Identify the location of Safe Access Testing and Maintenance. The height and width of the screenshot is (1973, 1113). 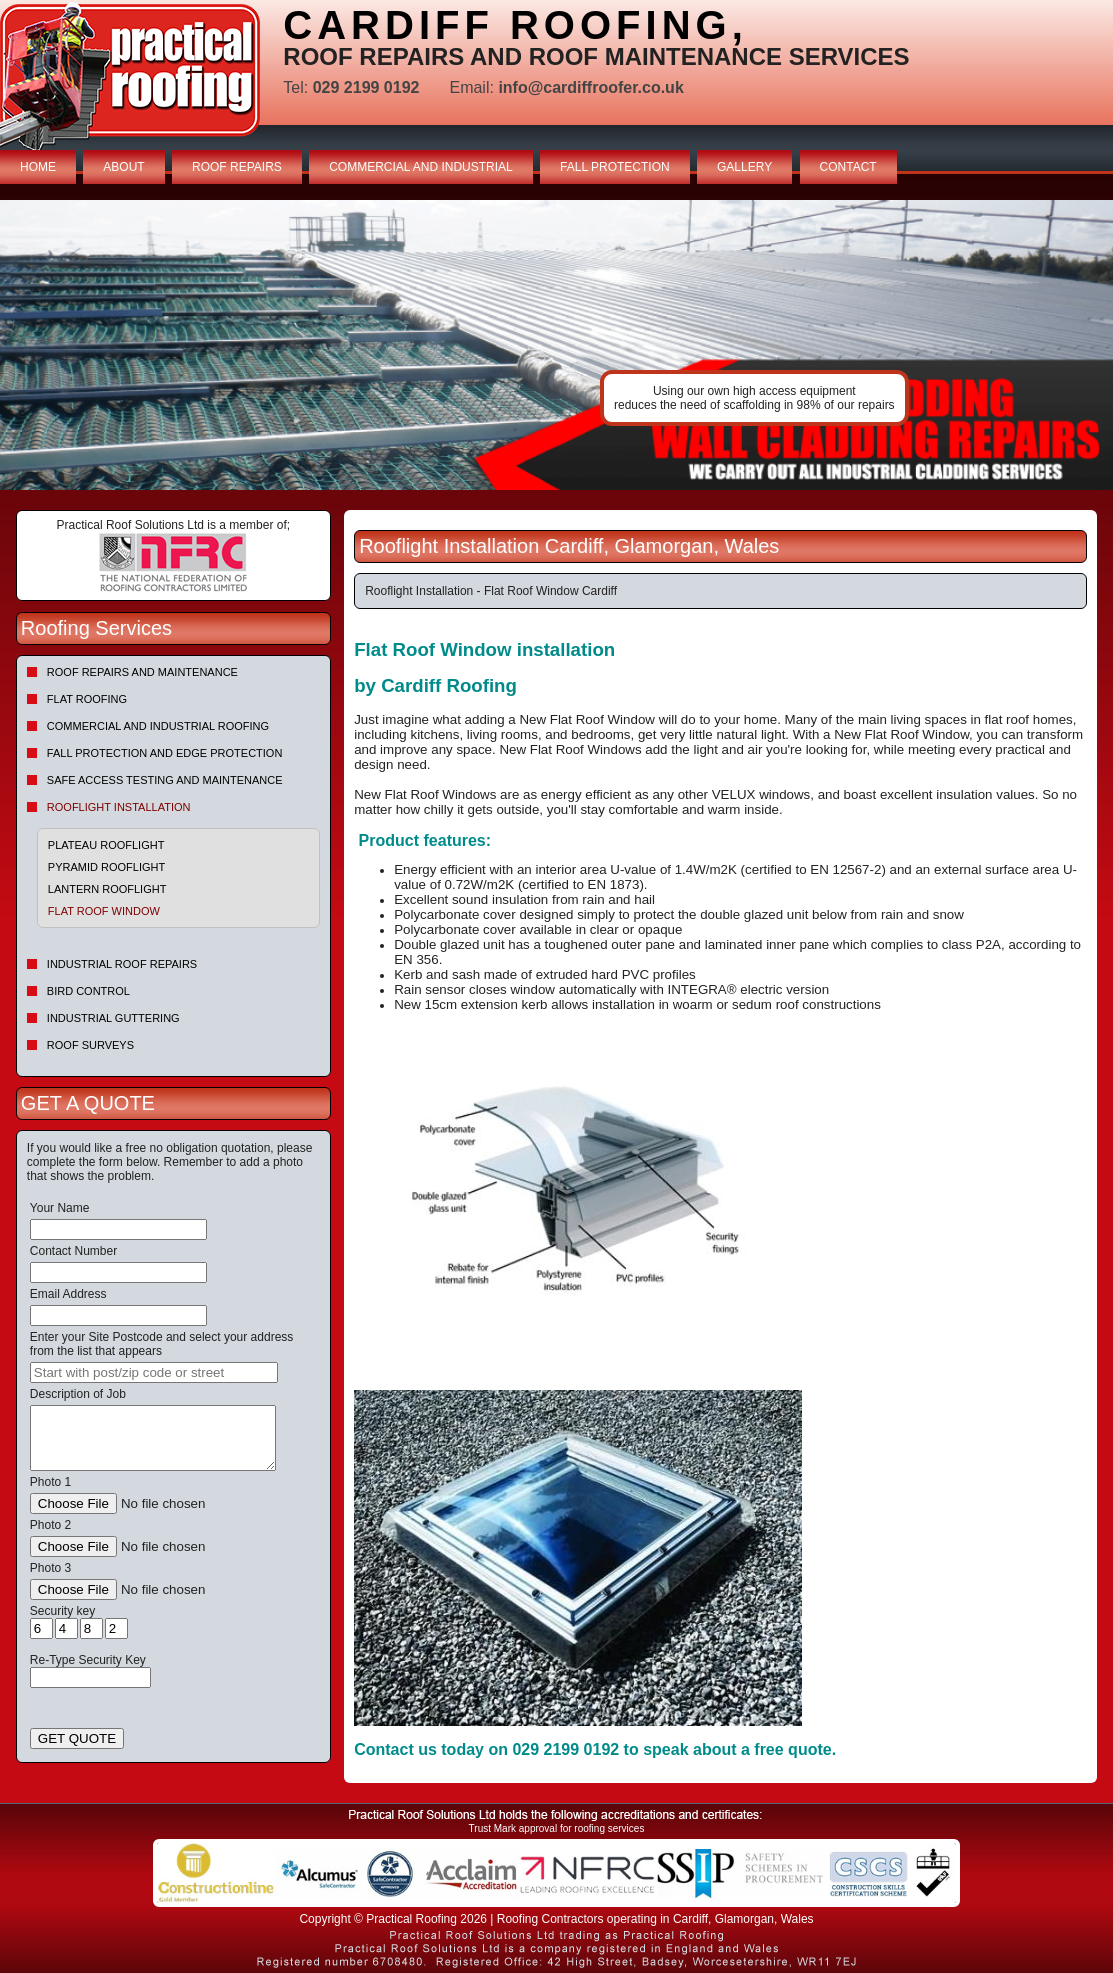
(165, 780).